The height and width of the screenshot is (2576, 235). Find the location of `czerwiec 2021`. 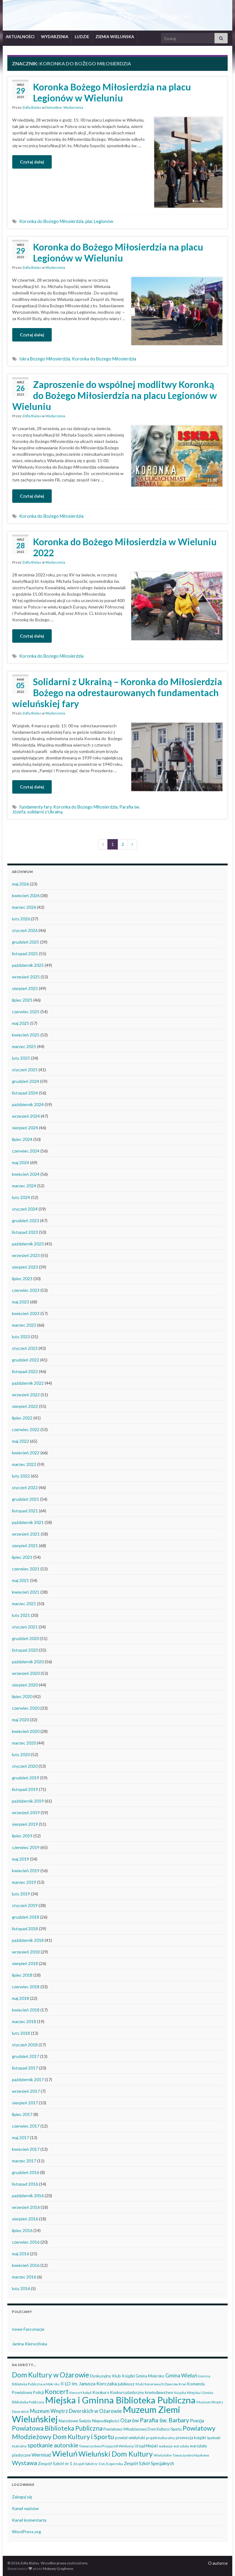

czerwiec 2021 is located at coordinates (25, 1568).